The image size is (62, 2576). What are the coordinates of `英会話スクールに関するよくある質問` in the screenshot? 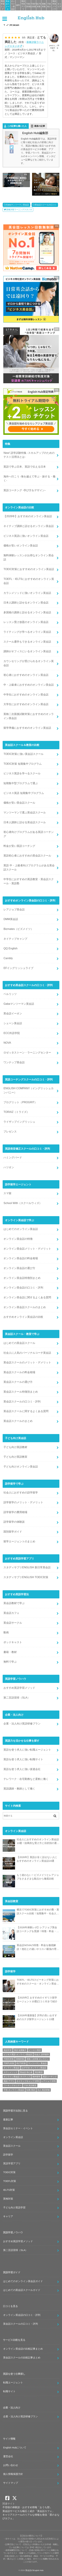 It's located at (25, 1411).